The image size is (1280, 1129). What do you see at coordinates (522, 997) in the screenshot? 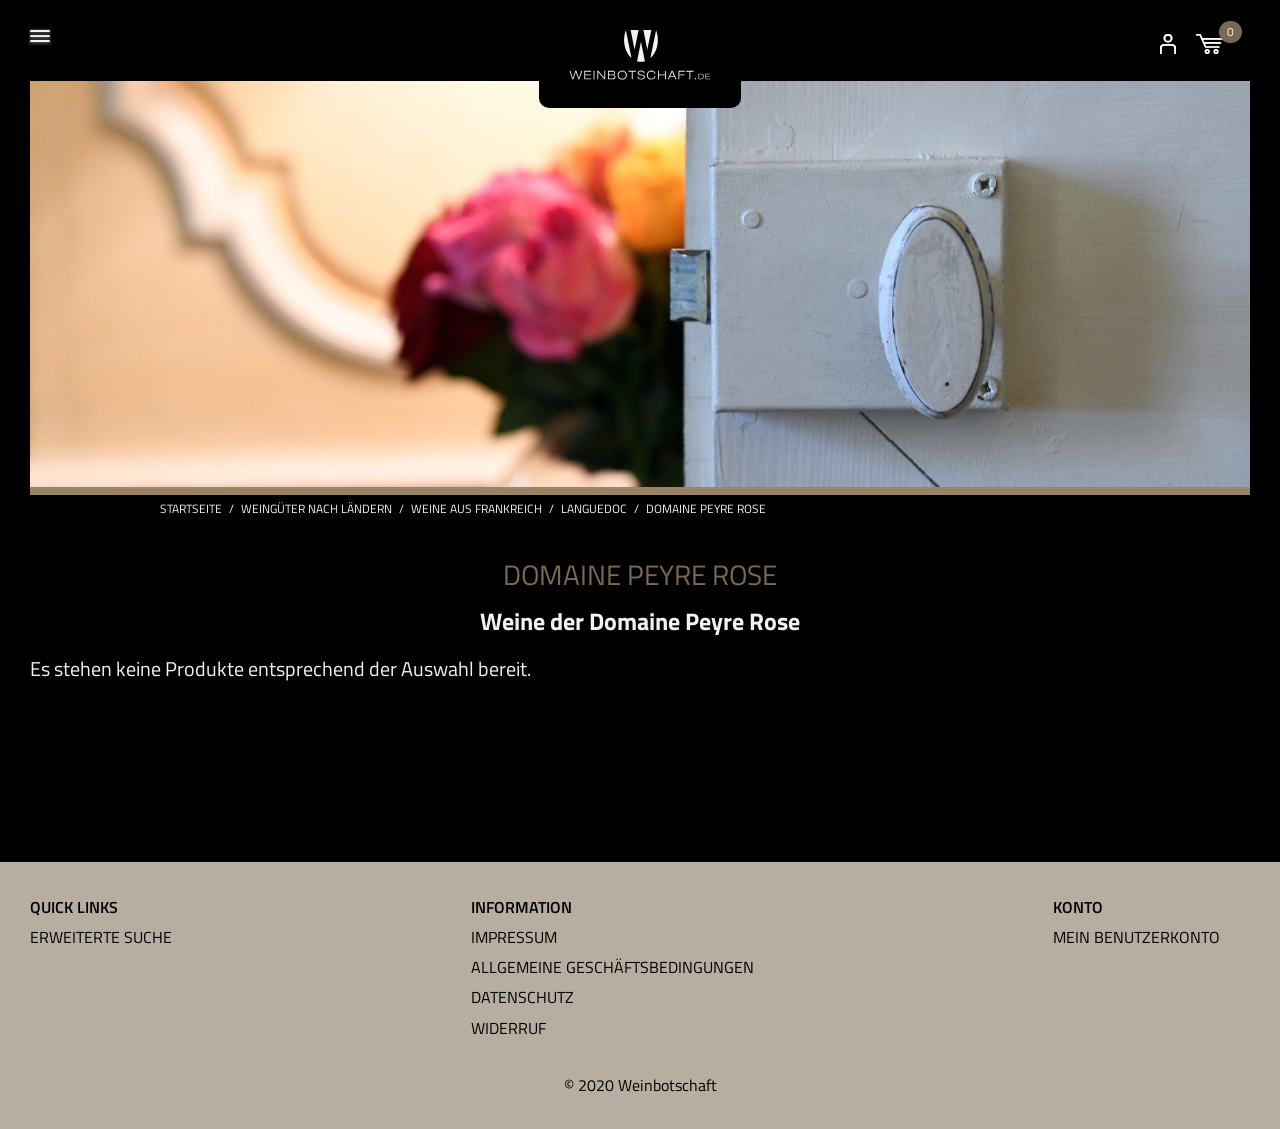
I see `Datenschutz` at bounding box center [522, 997].